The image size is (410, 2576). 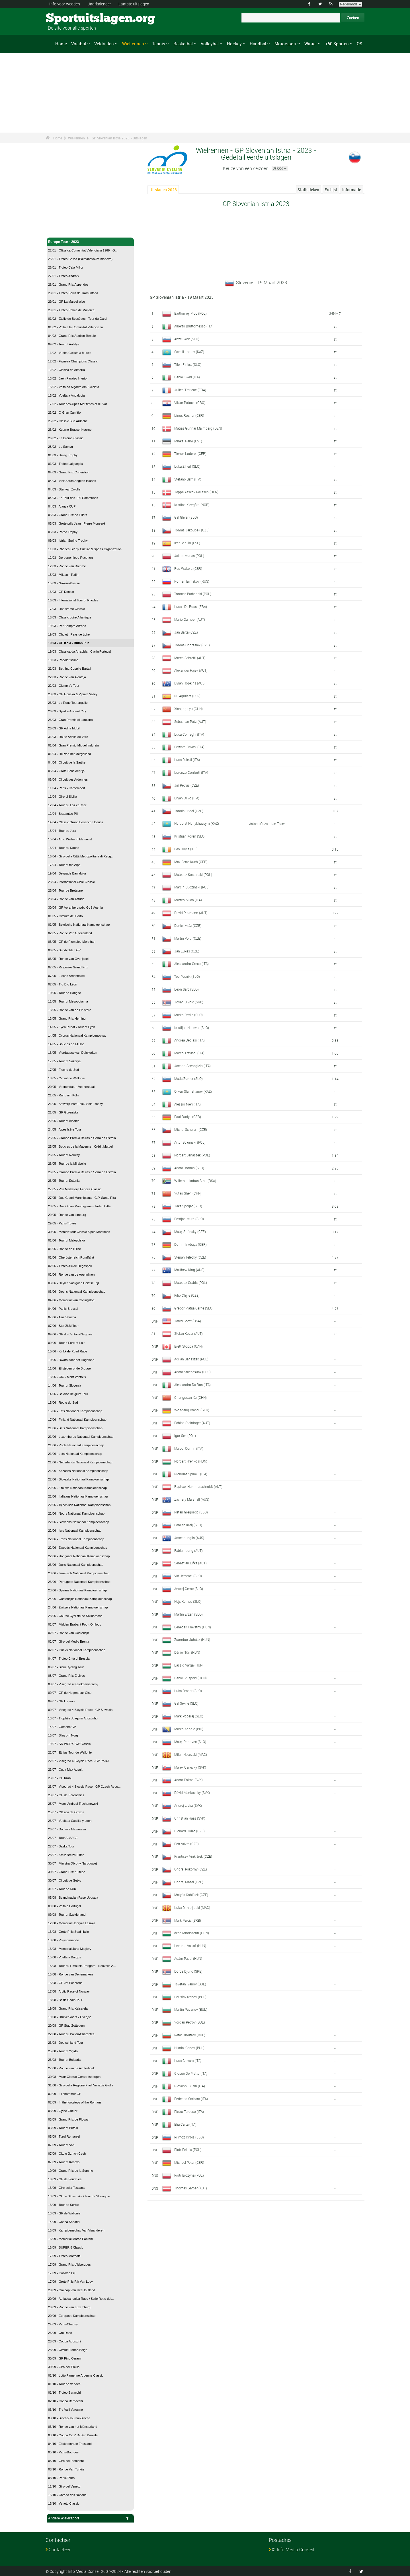 What do you see at coordinates (187, 976) in the screenshot?
I see `Teo Pecnik (SLO)` at bounding box center [187, 976].